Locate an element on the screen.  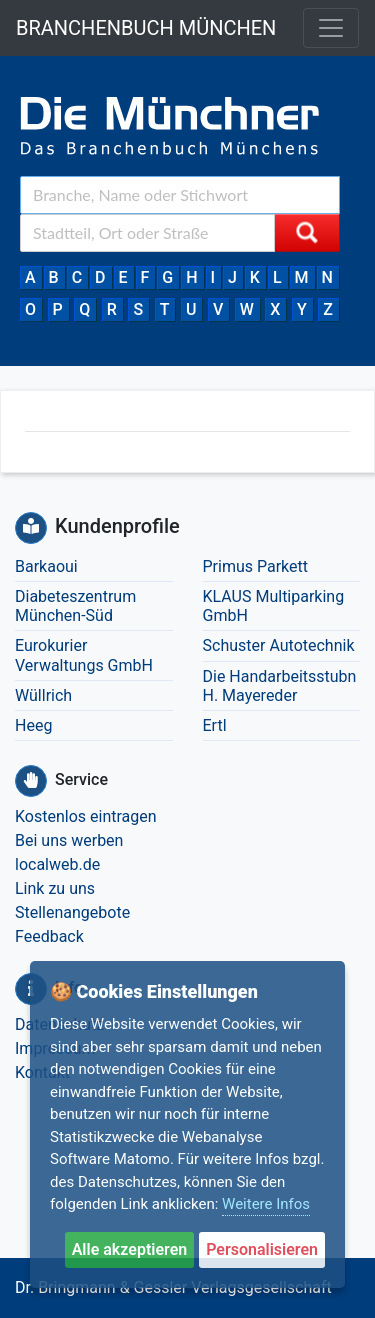
[Suche starten] is located at coordinates (307, 233).